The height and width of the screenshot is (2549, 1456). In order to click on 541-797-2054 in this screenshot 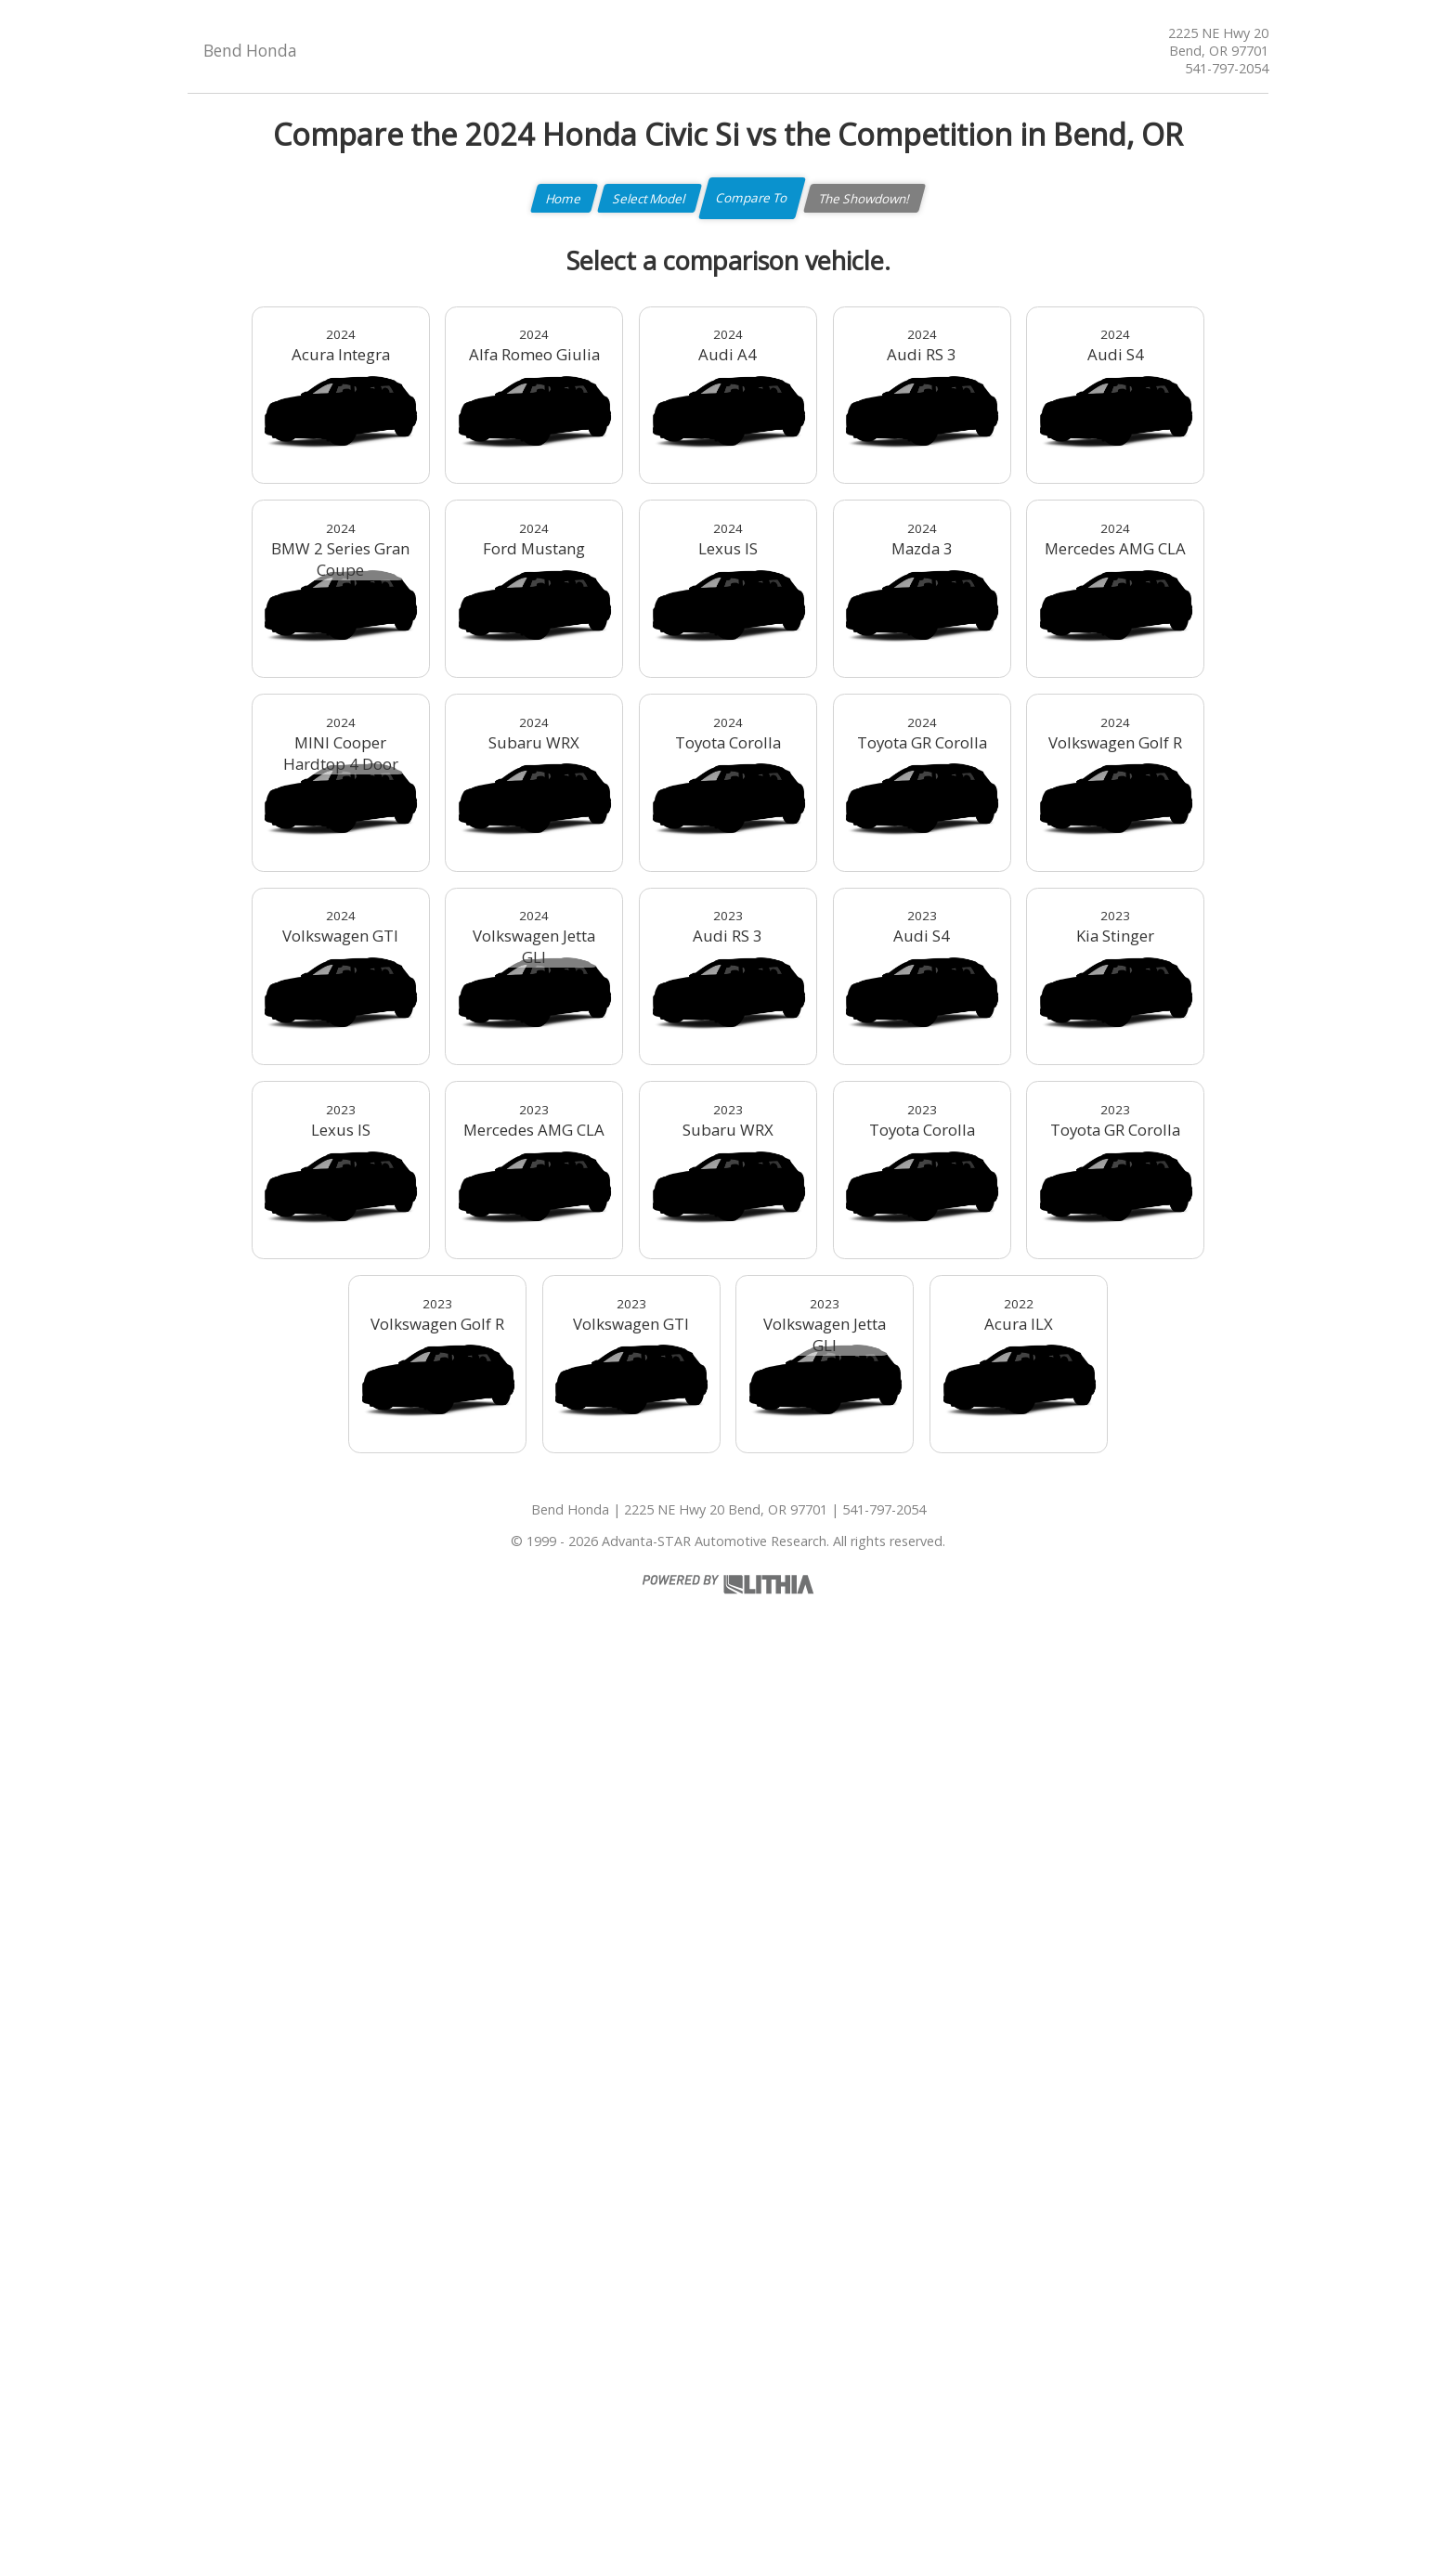, I will do `click(1226, 68)`.